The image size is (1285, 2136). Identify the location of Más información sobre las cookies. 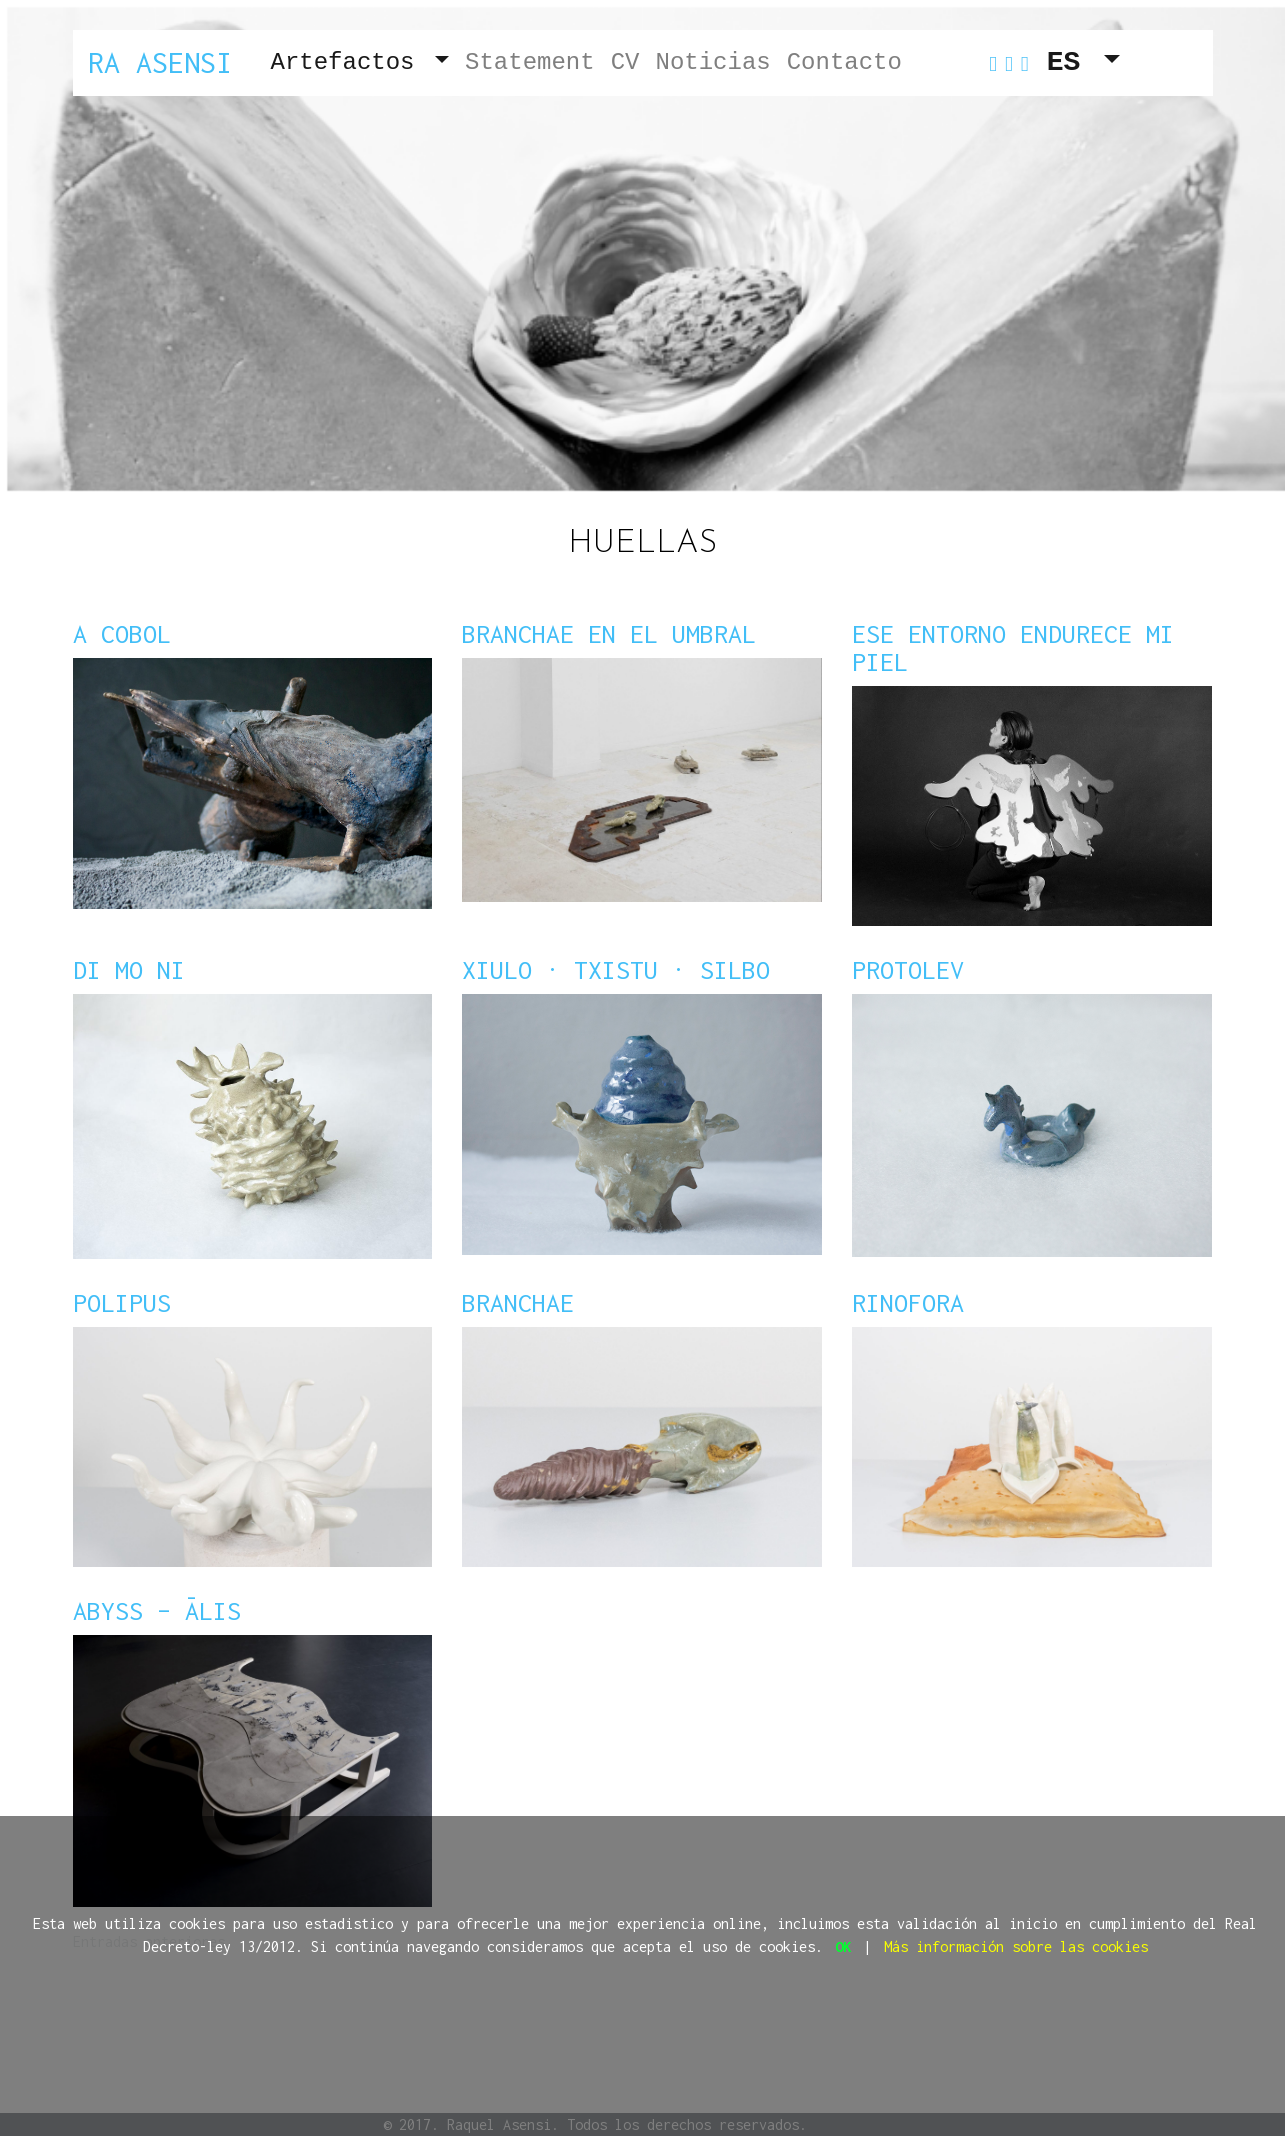
(1016, 1946).